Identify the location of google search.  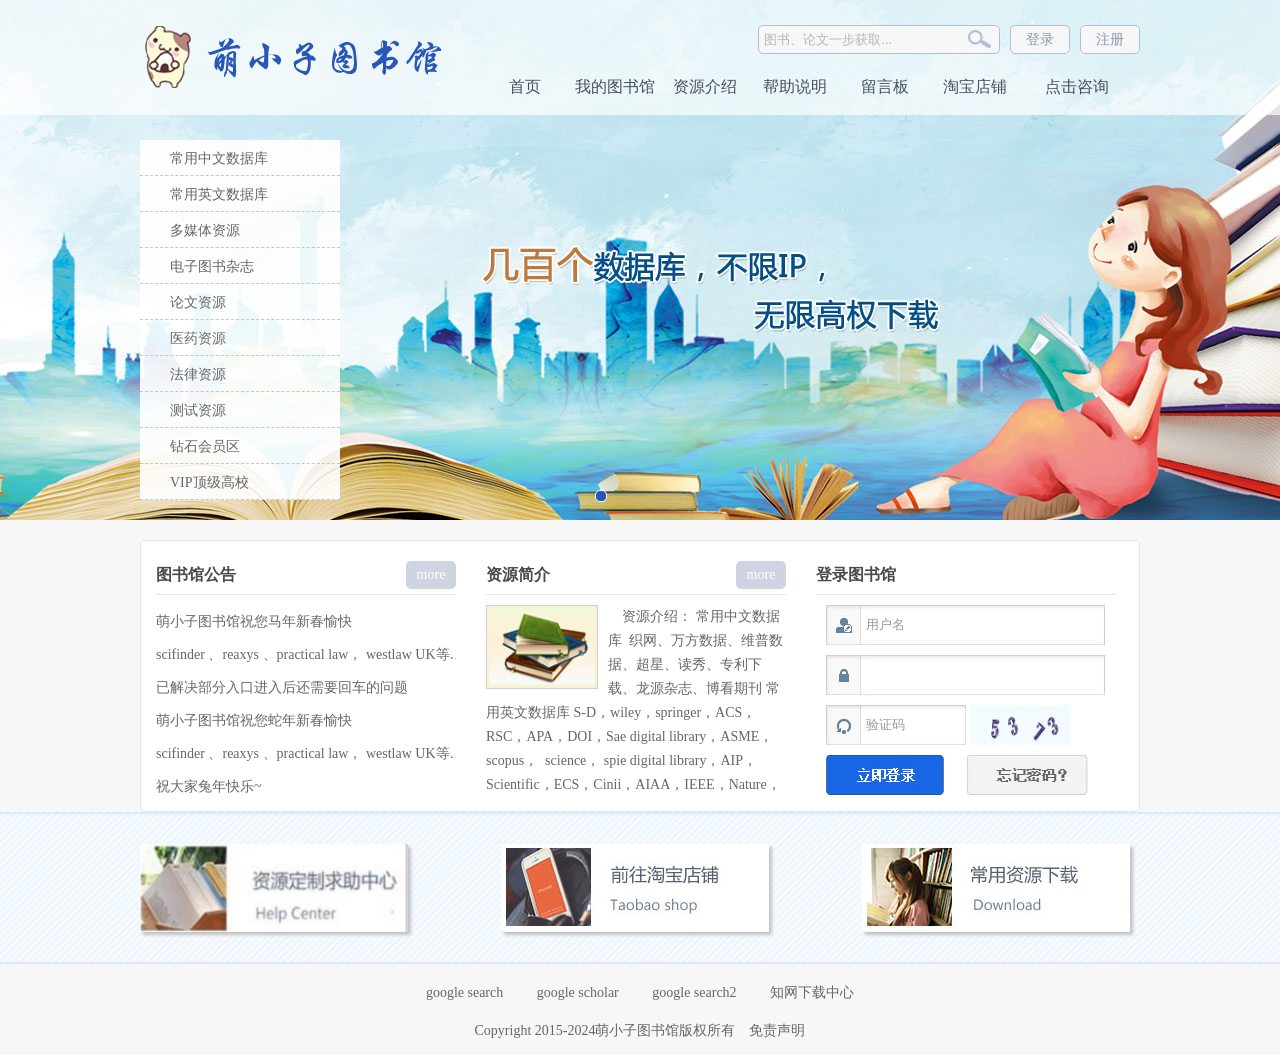
(464, 992).